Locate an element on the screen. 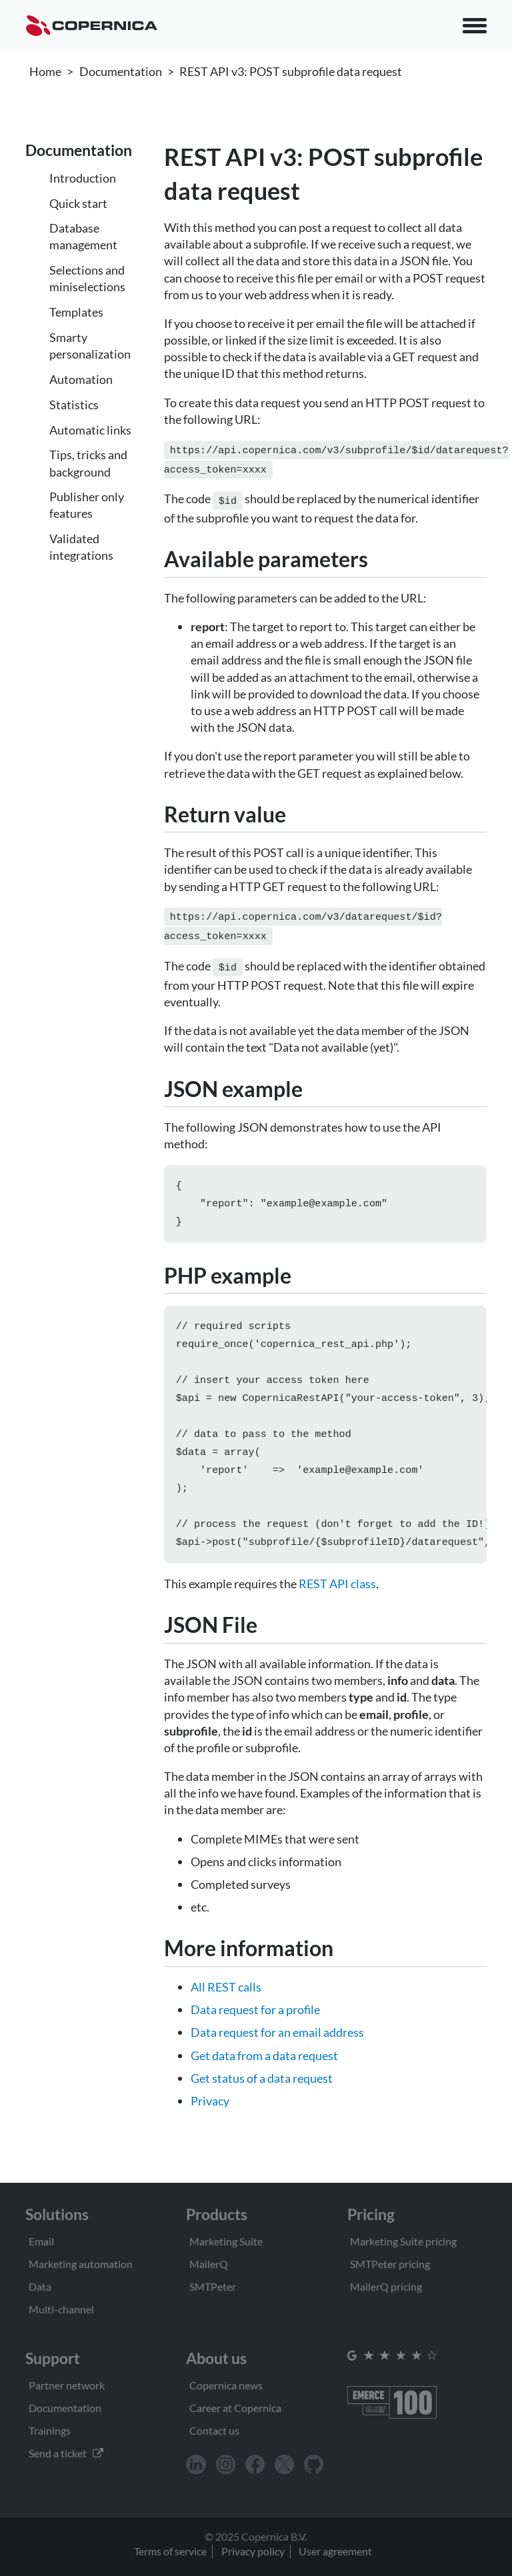 The image size is (512, 2576). Multi-channel is located at coordinates (61, 2309).